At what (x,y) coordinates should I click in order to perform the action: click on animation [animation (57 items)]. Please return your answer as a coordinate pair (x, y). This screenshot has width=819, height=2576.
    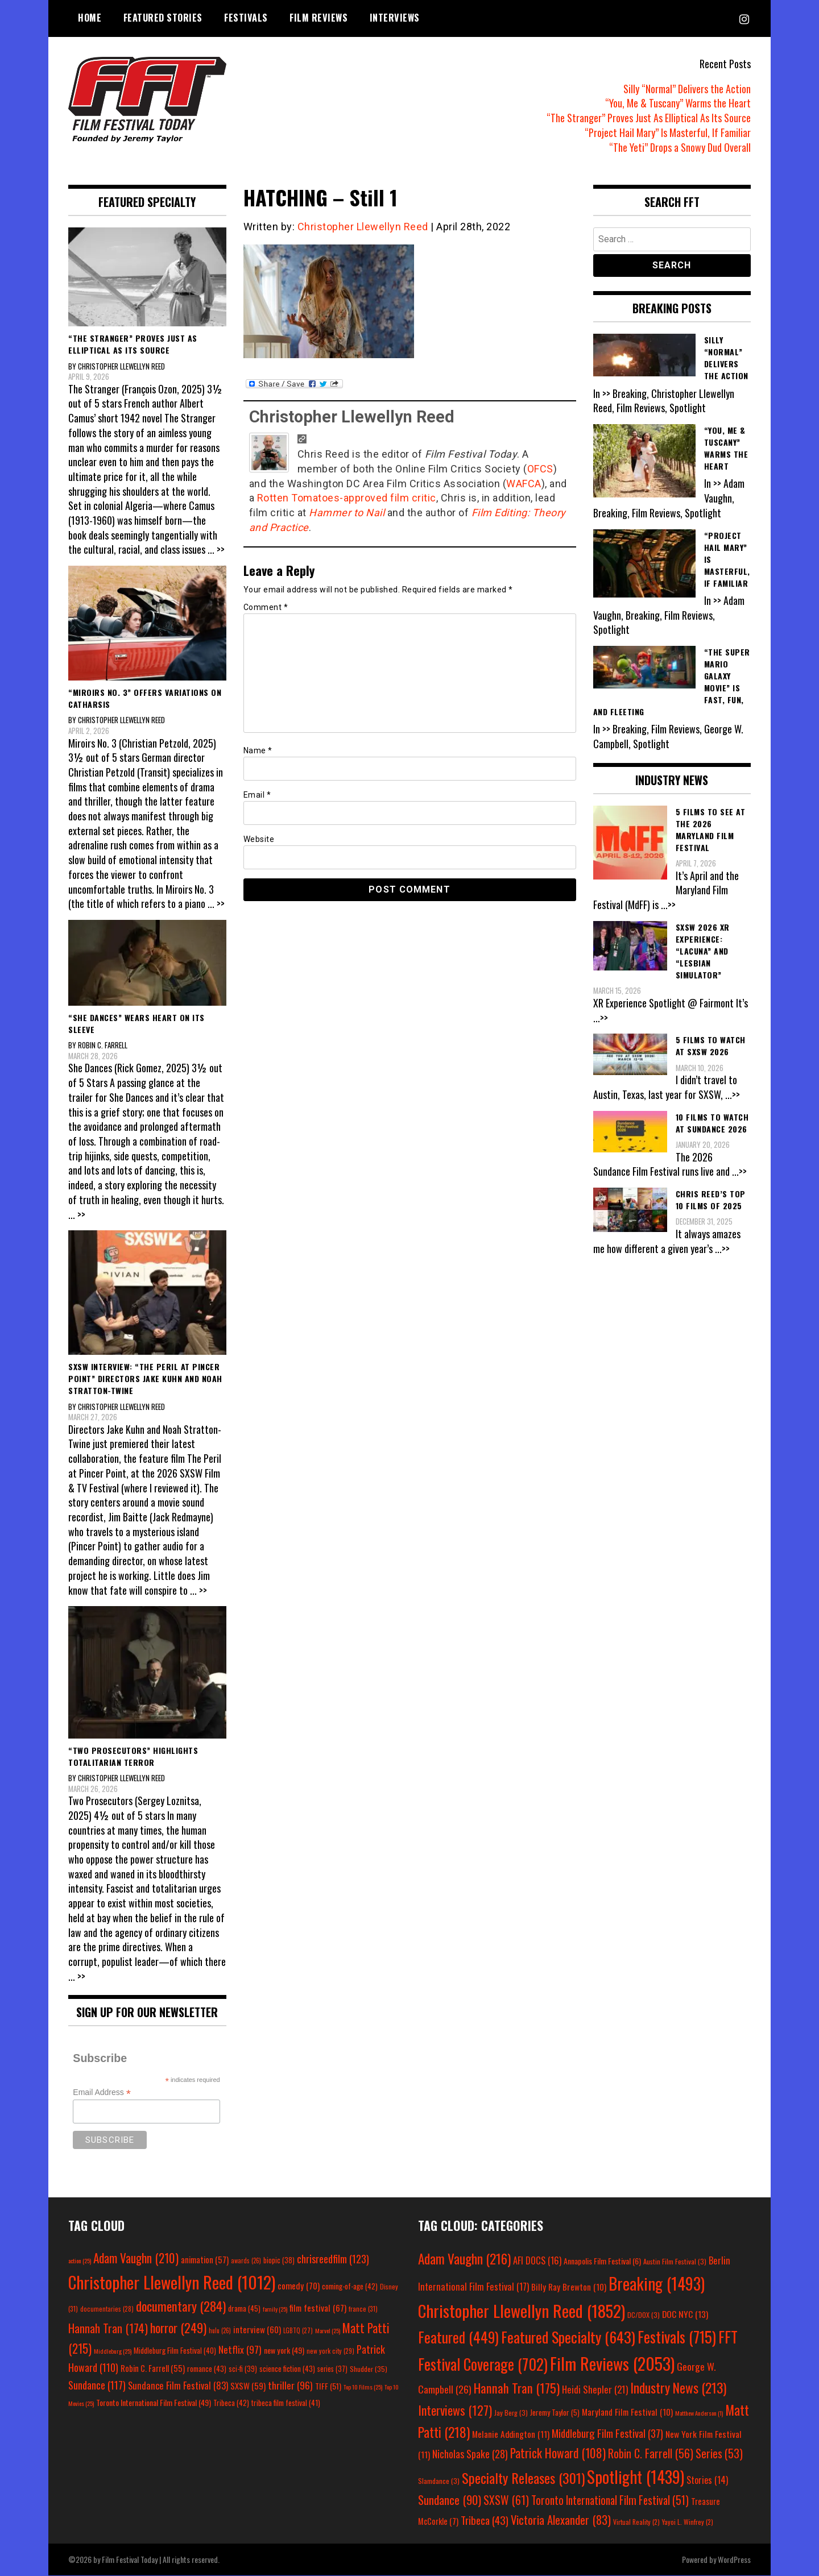
    Looking at the image, I should click on (205, 2259).